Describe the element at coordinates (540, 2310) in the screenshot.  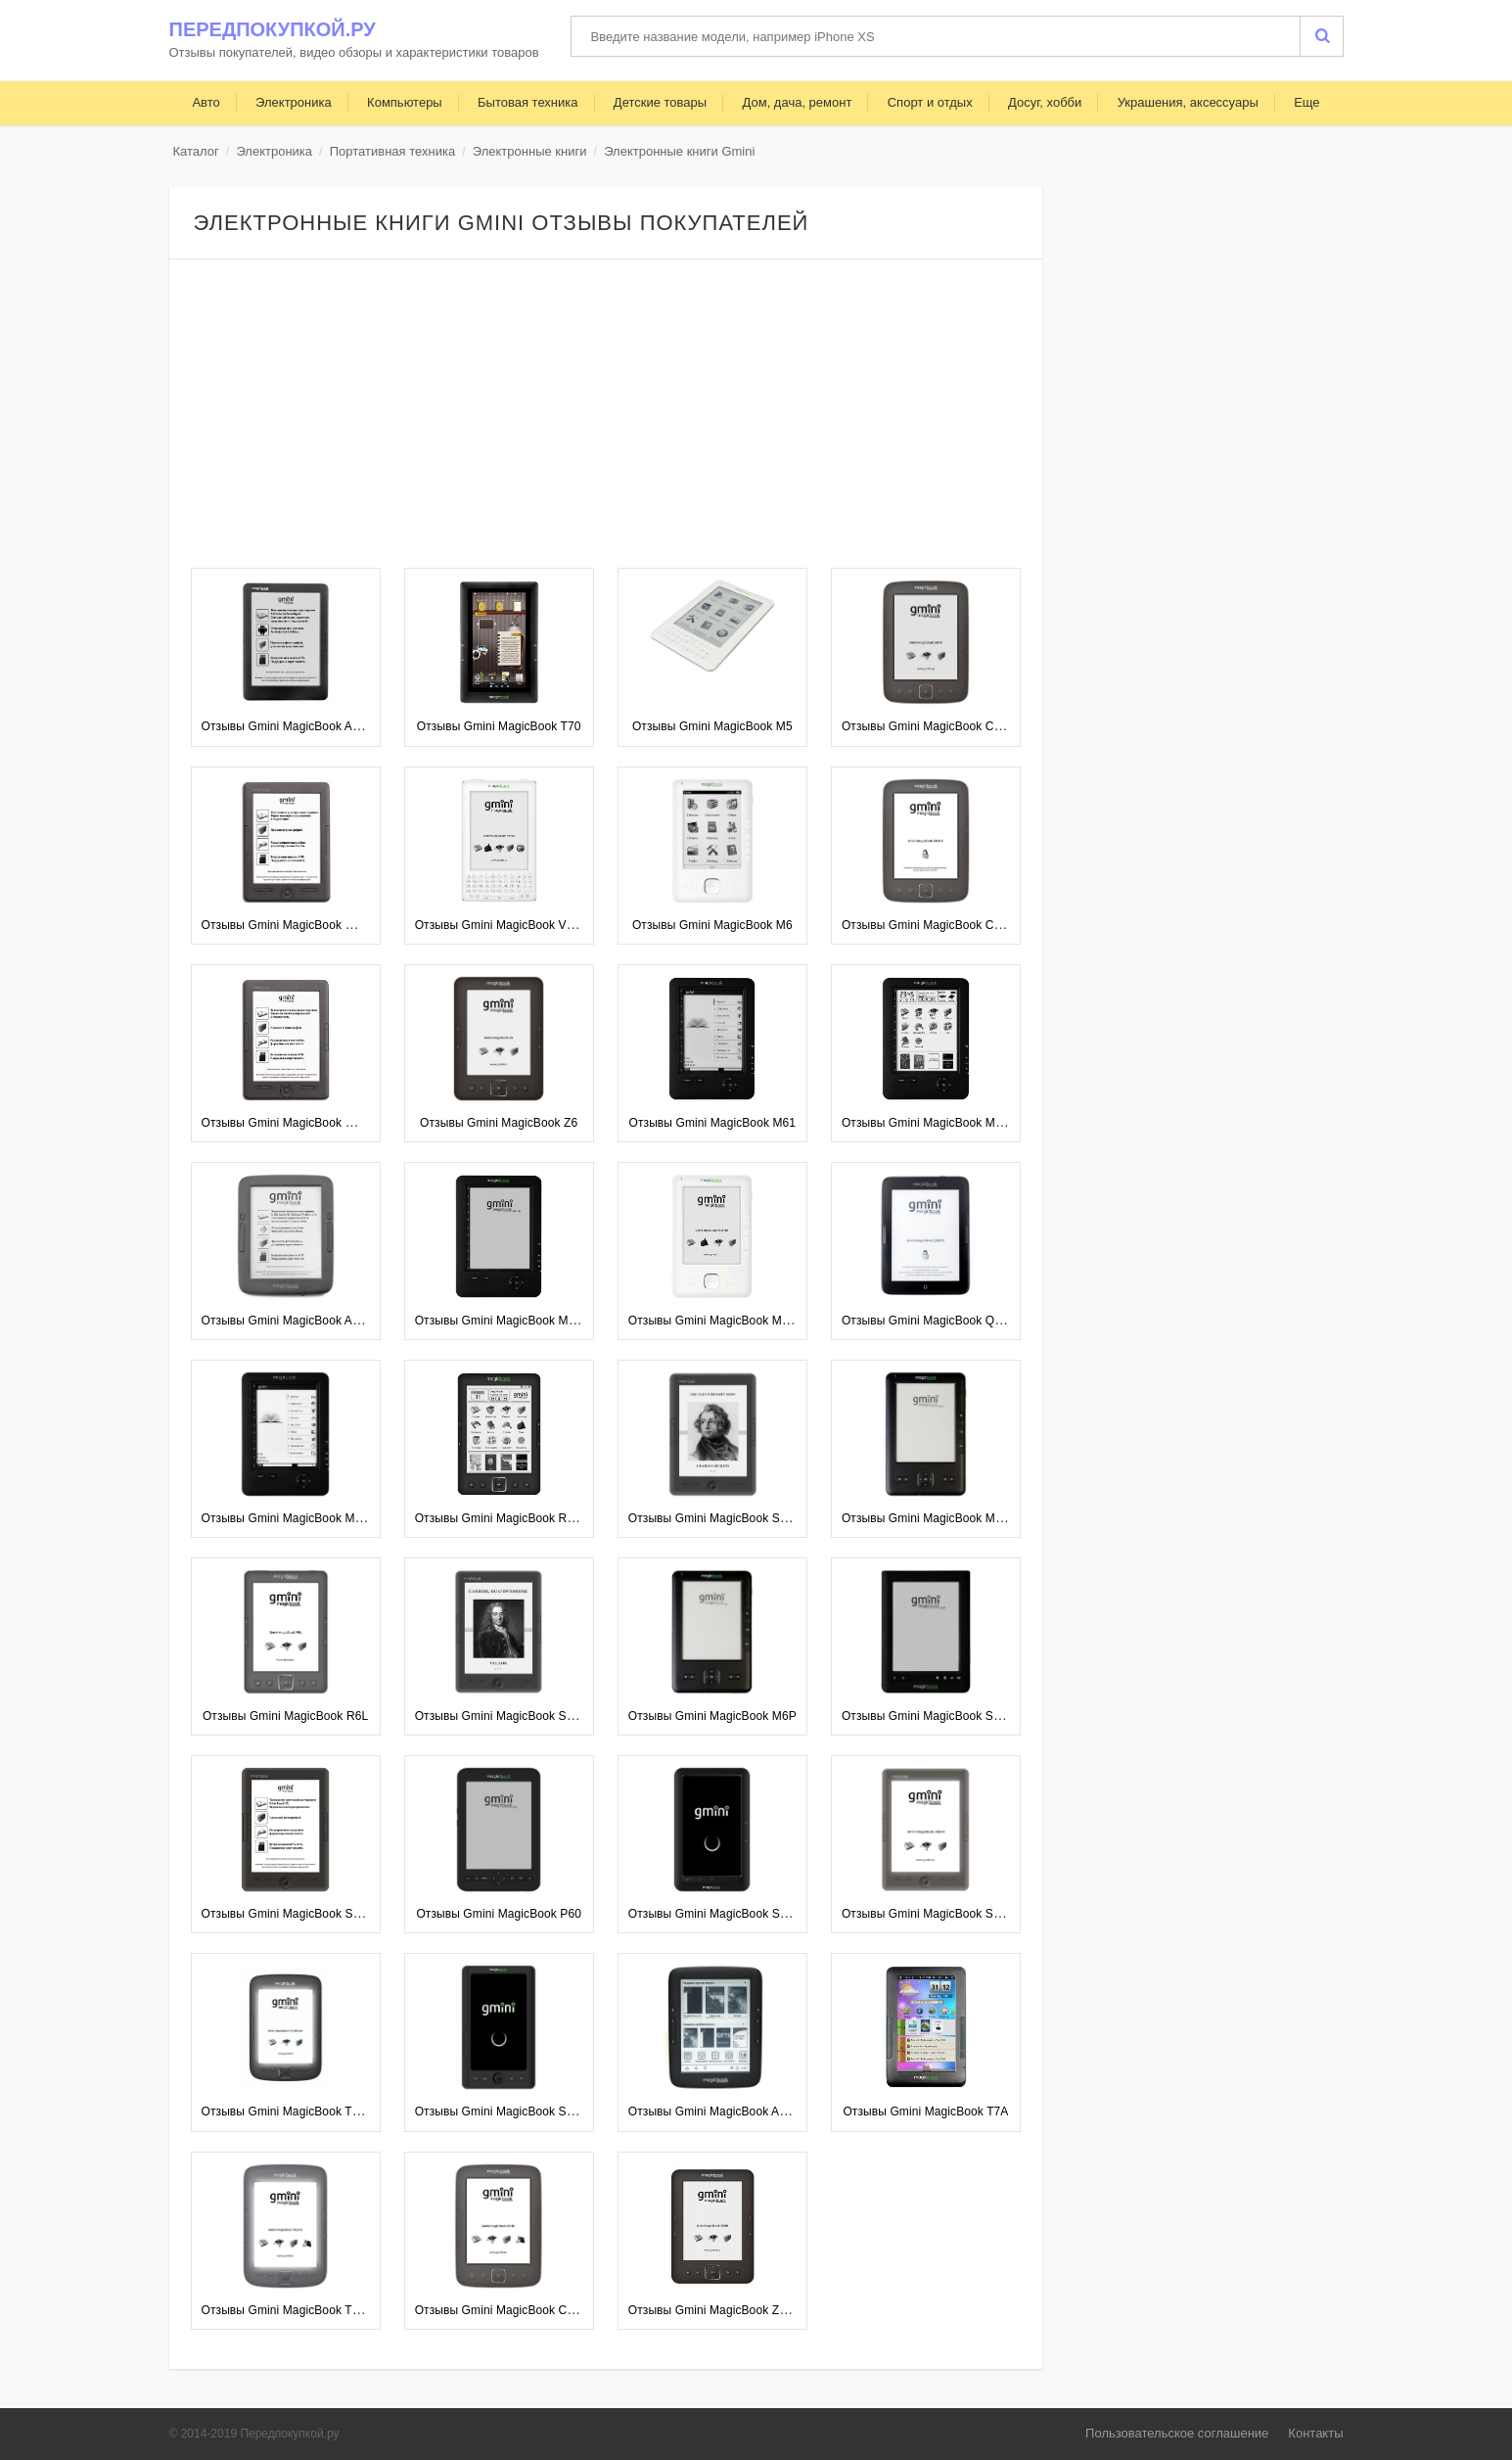
I see `Отзывы Gmini MagicBook C6HD Touch Edition` at that location.